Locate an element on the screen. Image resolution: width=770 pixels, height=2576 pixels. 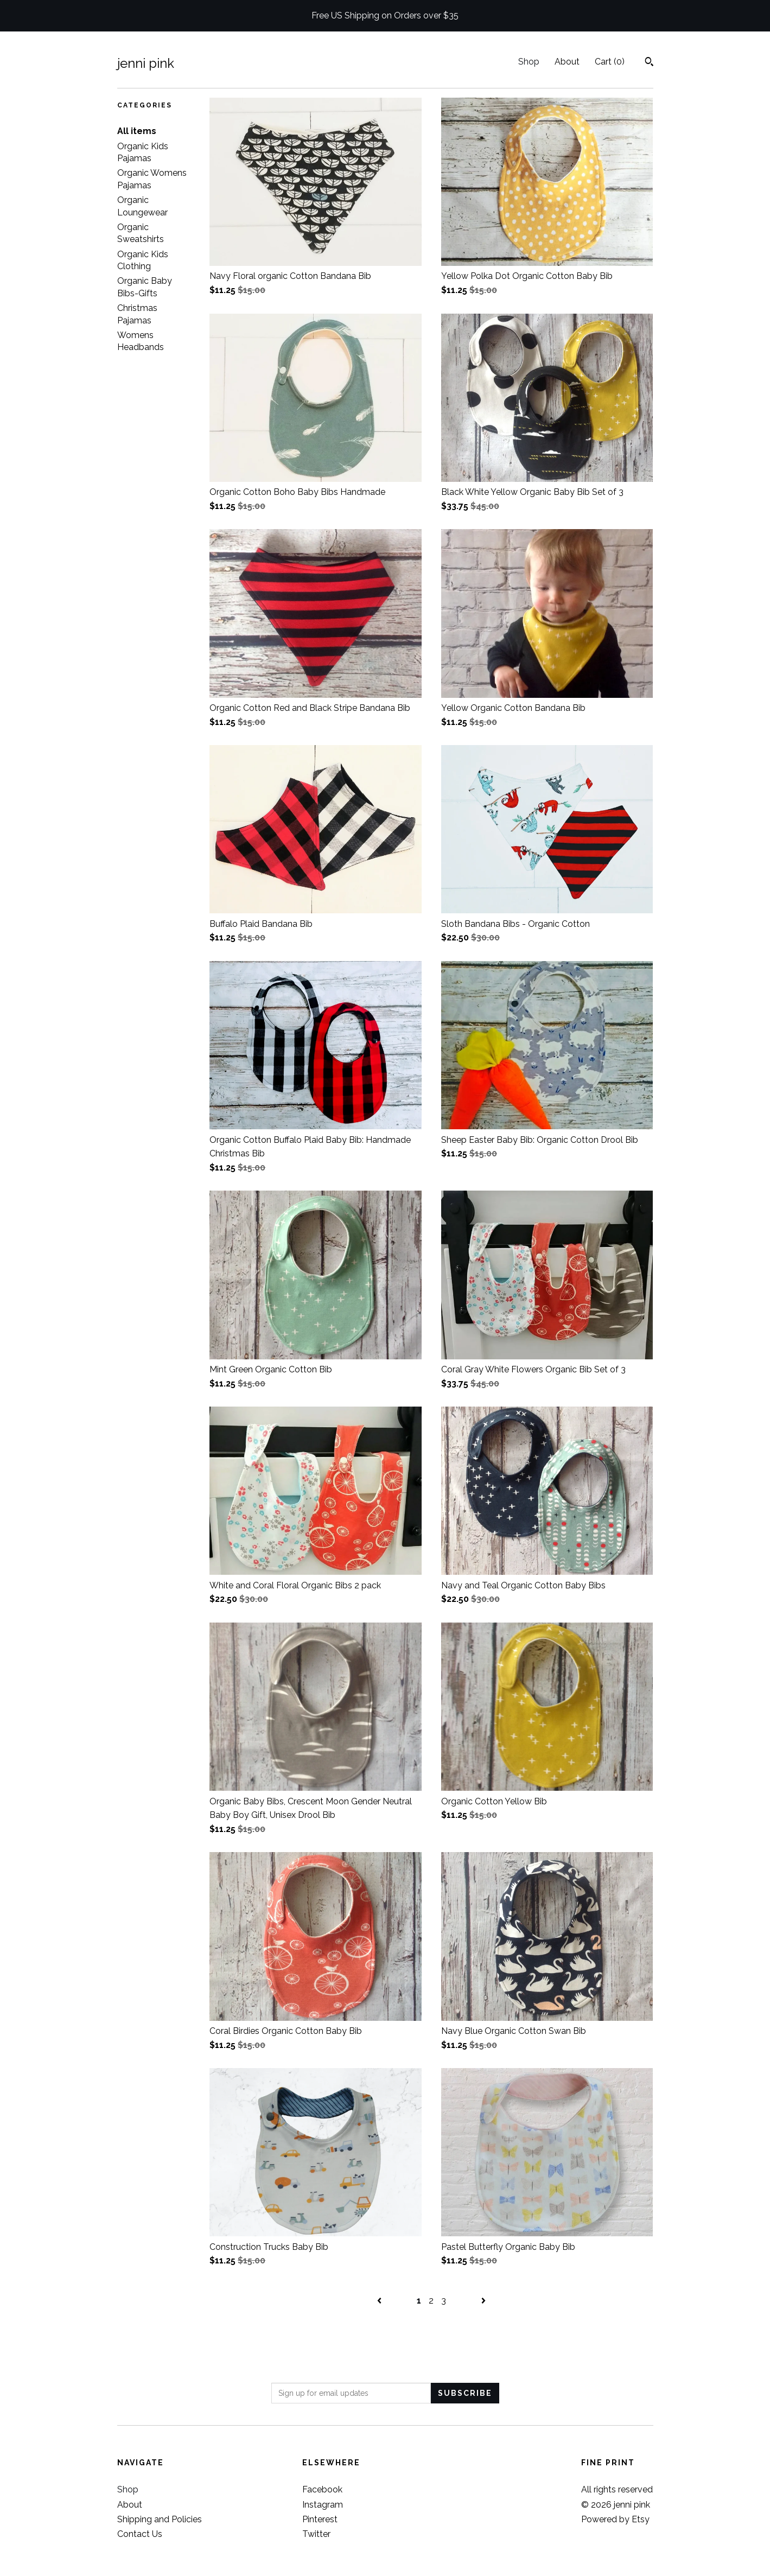
All items is located at coordinates (136, 131).